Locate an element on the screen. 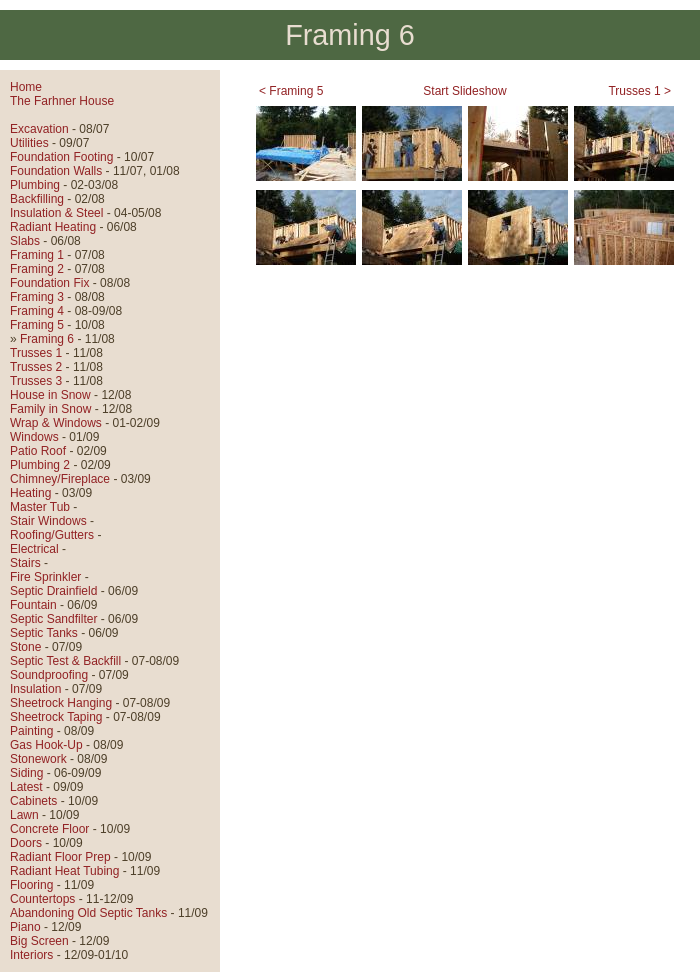 The image size is (700, 972). Framing 1 is located at coordinates (37, 255).